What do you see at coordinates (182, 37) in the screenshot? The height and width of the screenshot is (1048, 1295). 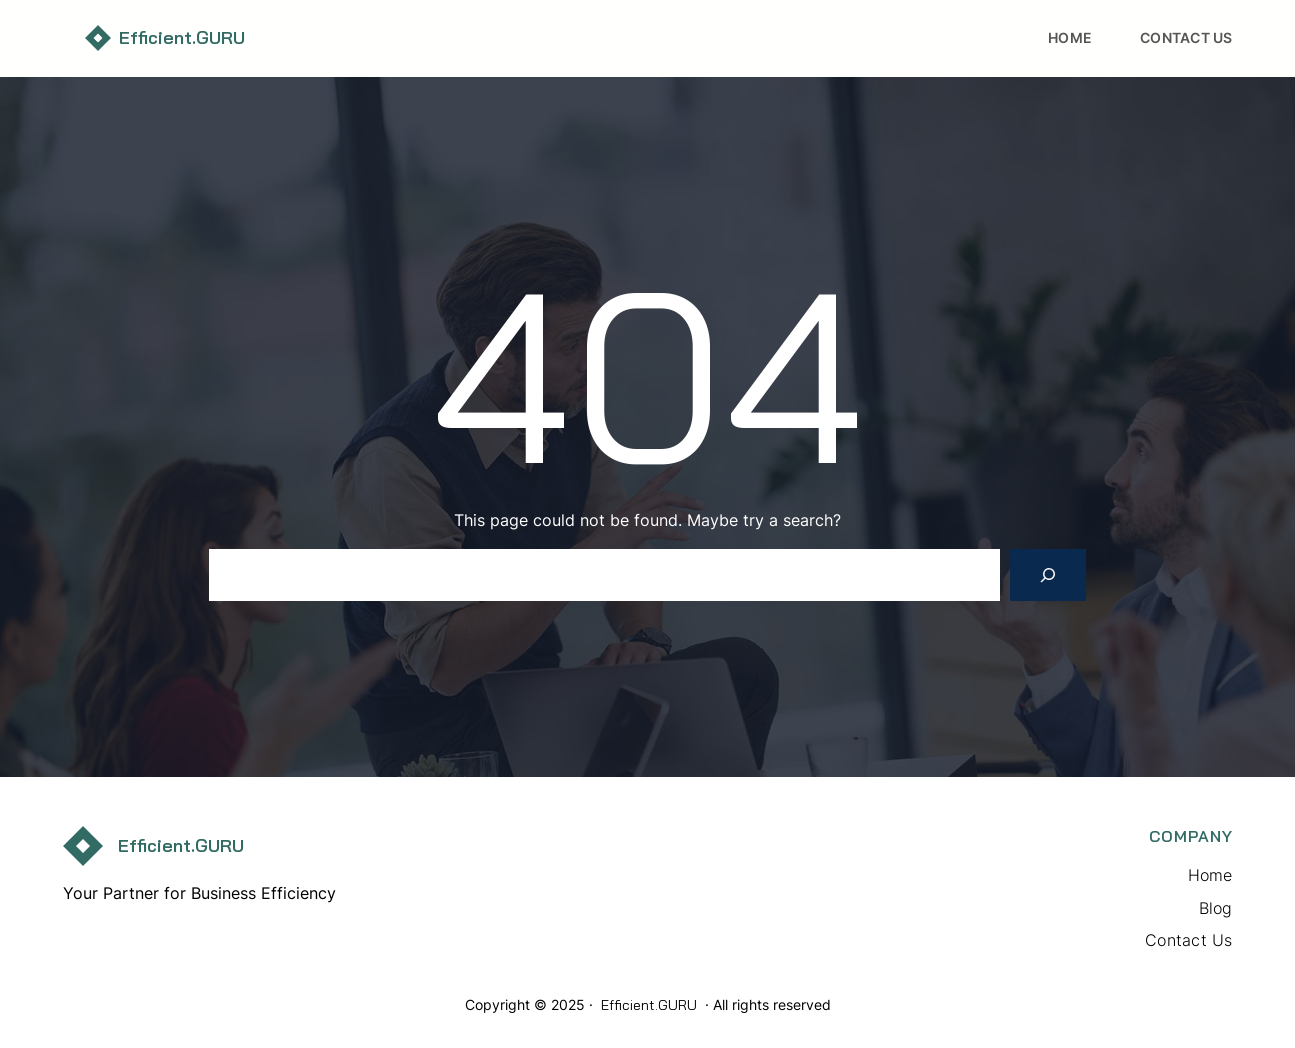 I see `Efficient.GURU` at bounding box center [182, 37].